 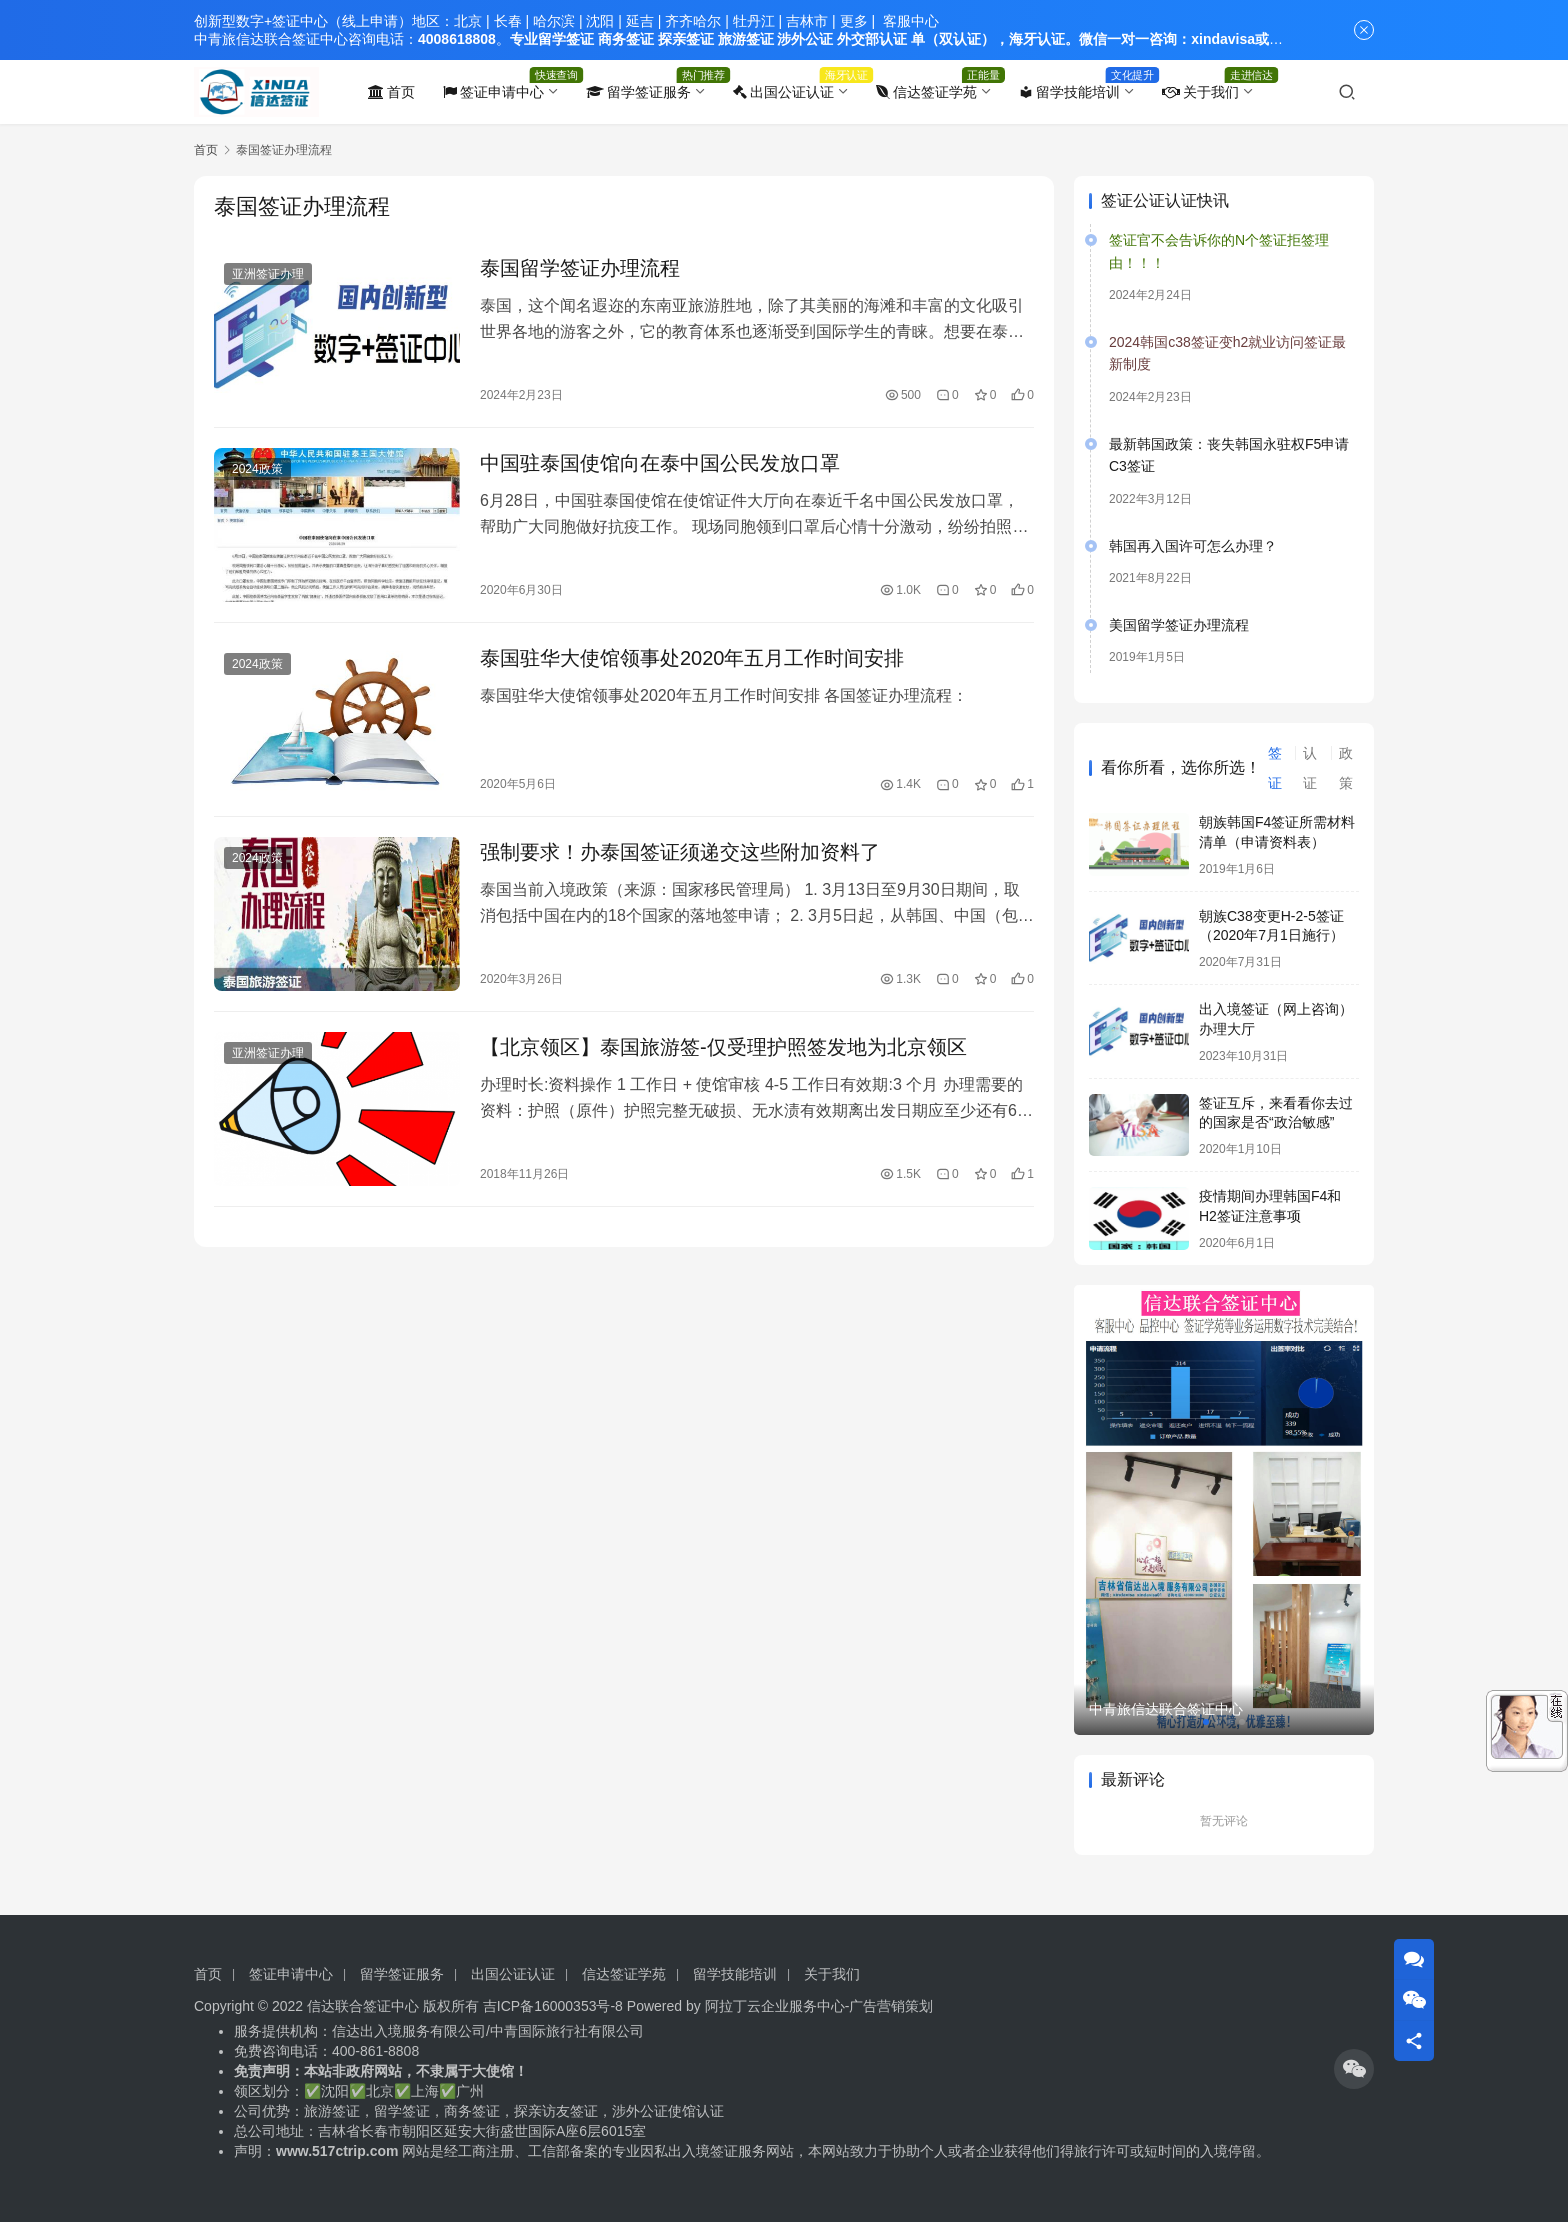 What do you see at coordinates (926, 92) in the screenshot?
I see `信达签证学苑` at bounding box center [926, 92].